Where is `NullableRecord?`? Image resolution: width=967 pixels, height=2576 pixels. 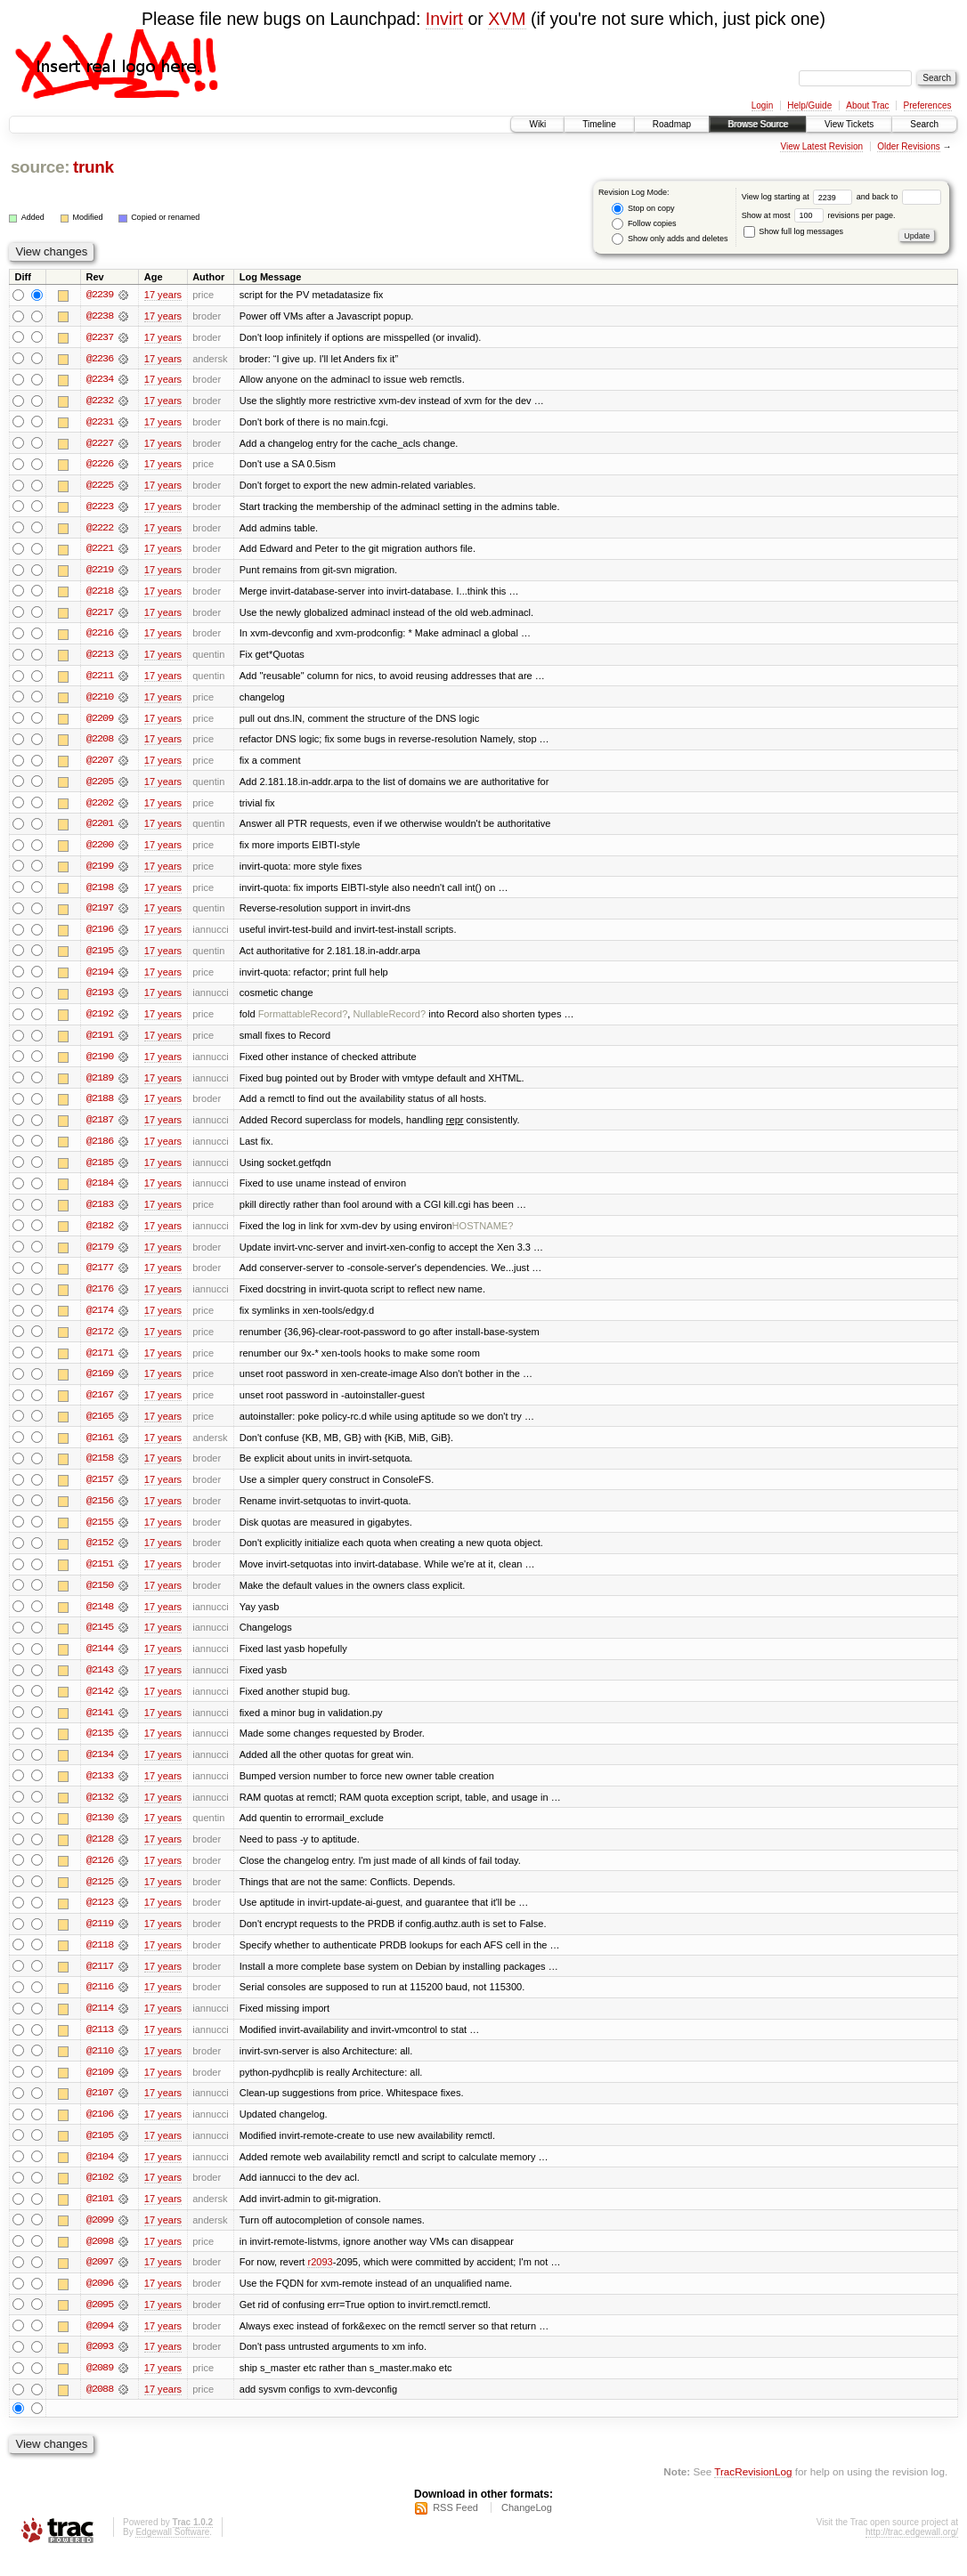 NullableRecord? is located at coordinates (389, 1021).